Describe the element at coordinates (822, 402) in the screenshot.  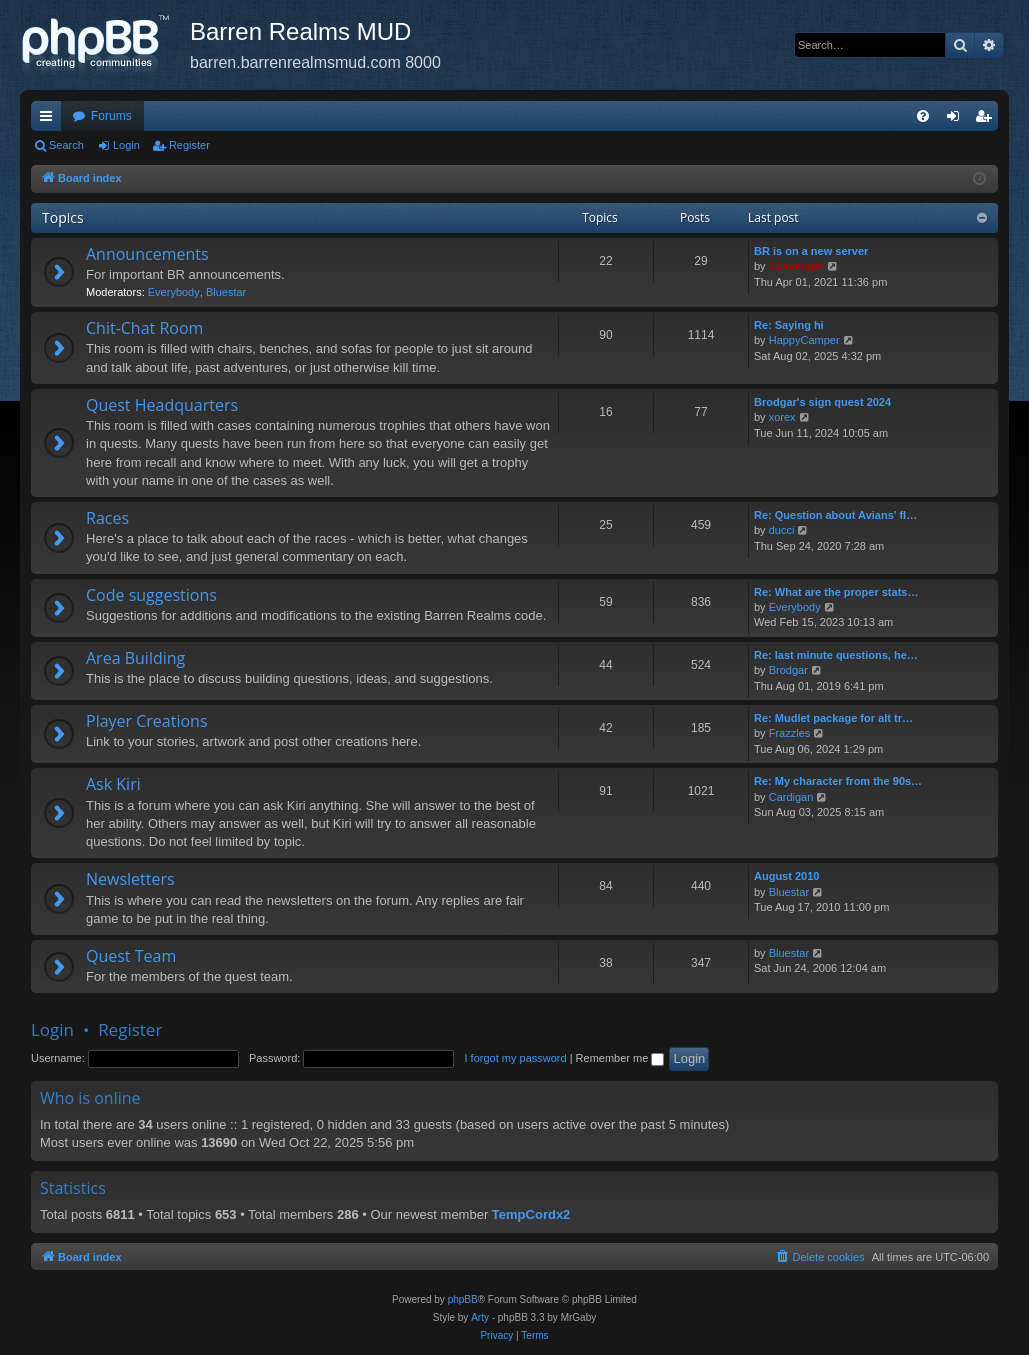
I see `Brodgar's sign quest 2024` at that location.